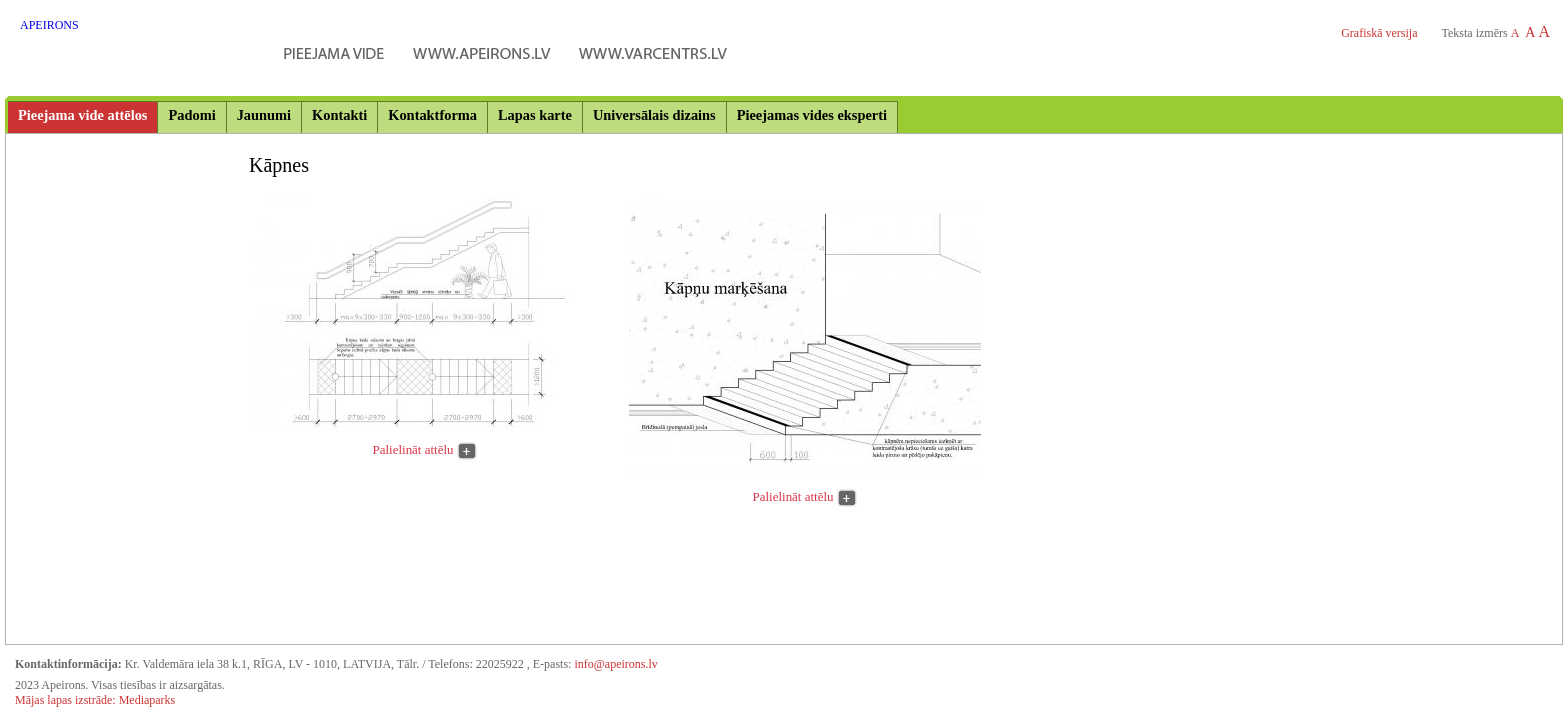 The height and width of the screenshot is (720, 1568). I want to click on Mājas lapas izstrāde: Mediaparks, so click(95, 700).